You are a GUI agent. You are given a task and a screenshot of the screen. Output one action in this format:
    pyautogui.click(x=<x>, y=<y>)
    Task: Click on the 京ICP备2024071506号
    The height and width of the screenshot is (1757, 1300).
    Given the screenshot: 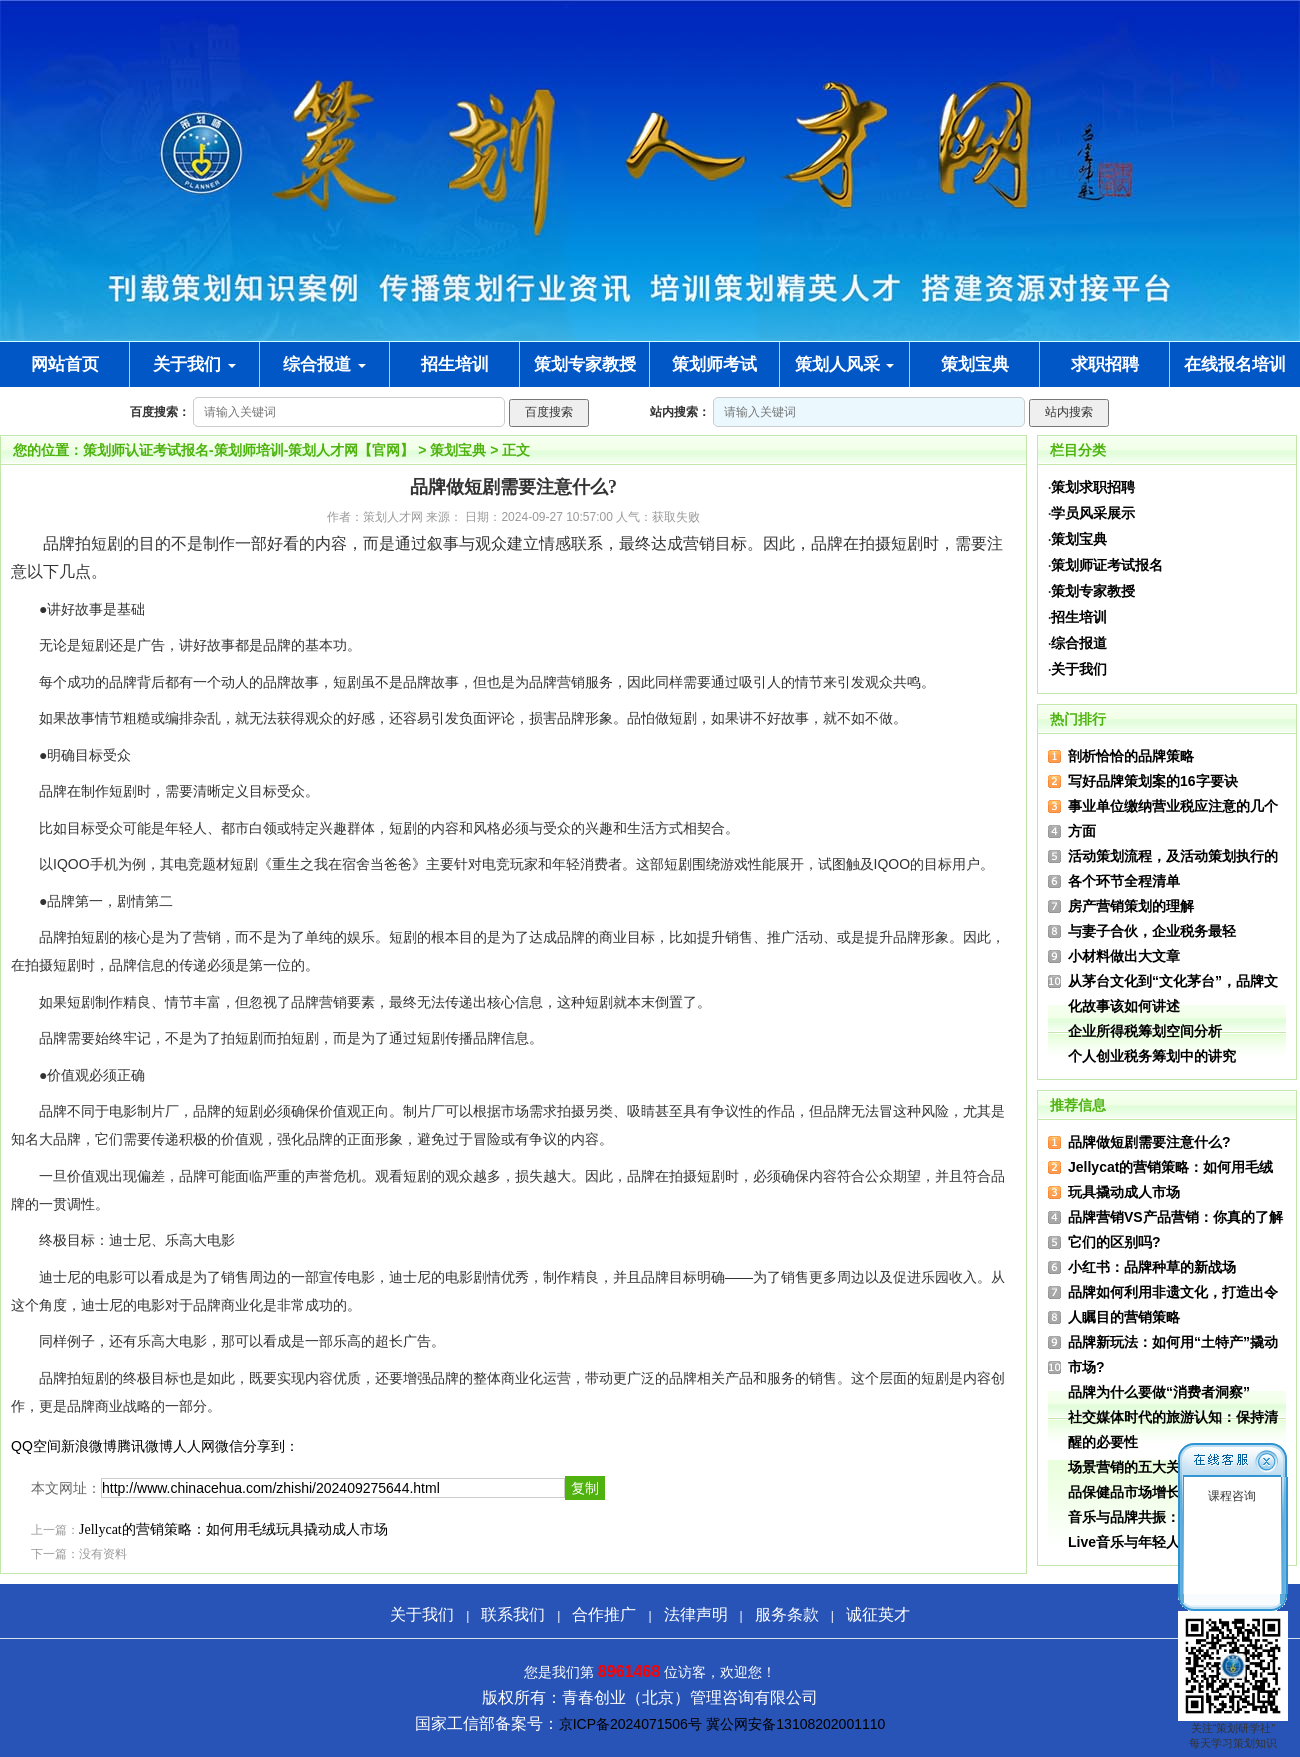 What is the action you would take?
    pyautogui.click(x=630, y=1724)
    